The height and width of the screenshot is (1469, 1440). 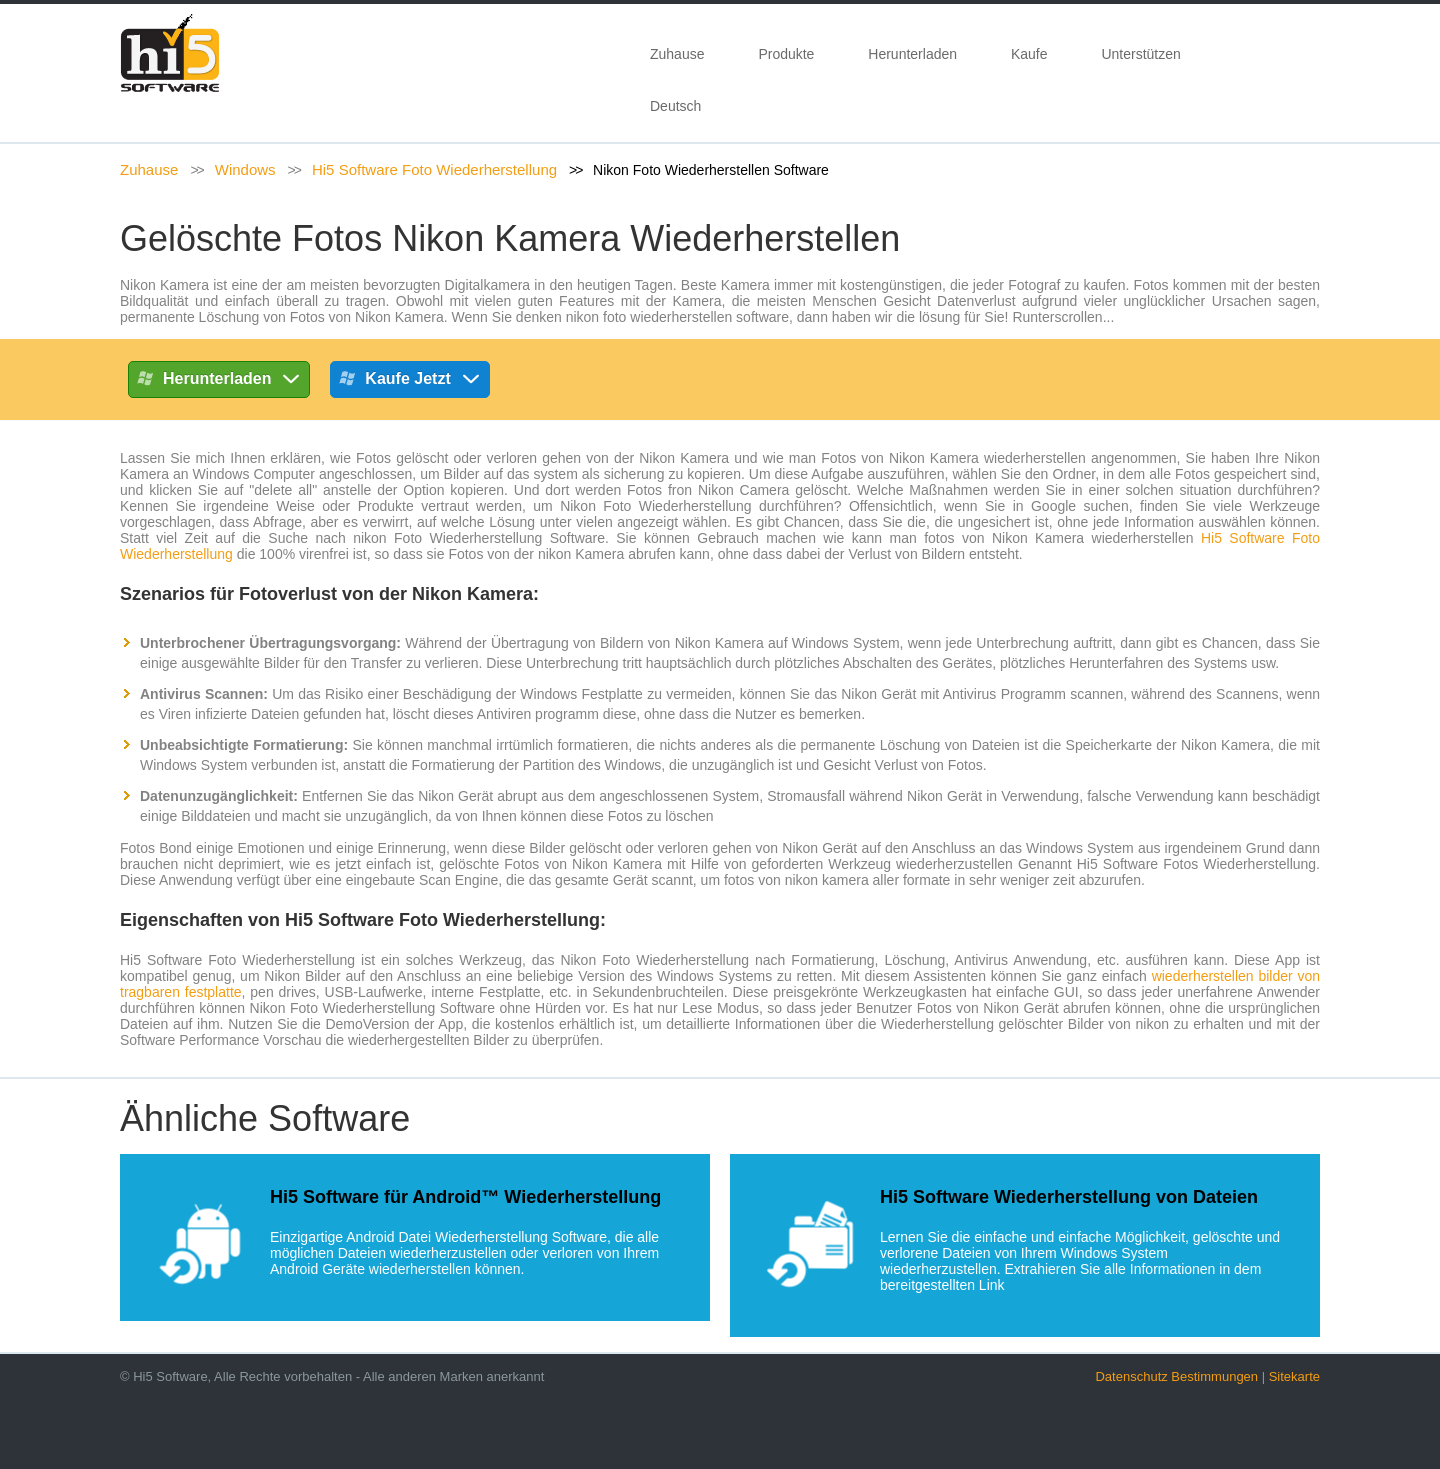 I want to click on Kaufe Jetzt, so click(x=409, y=382).